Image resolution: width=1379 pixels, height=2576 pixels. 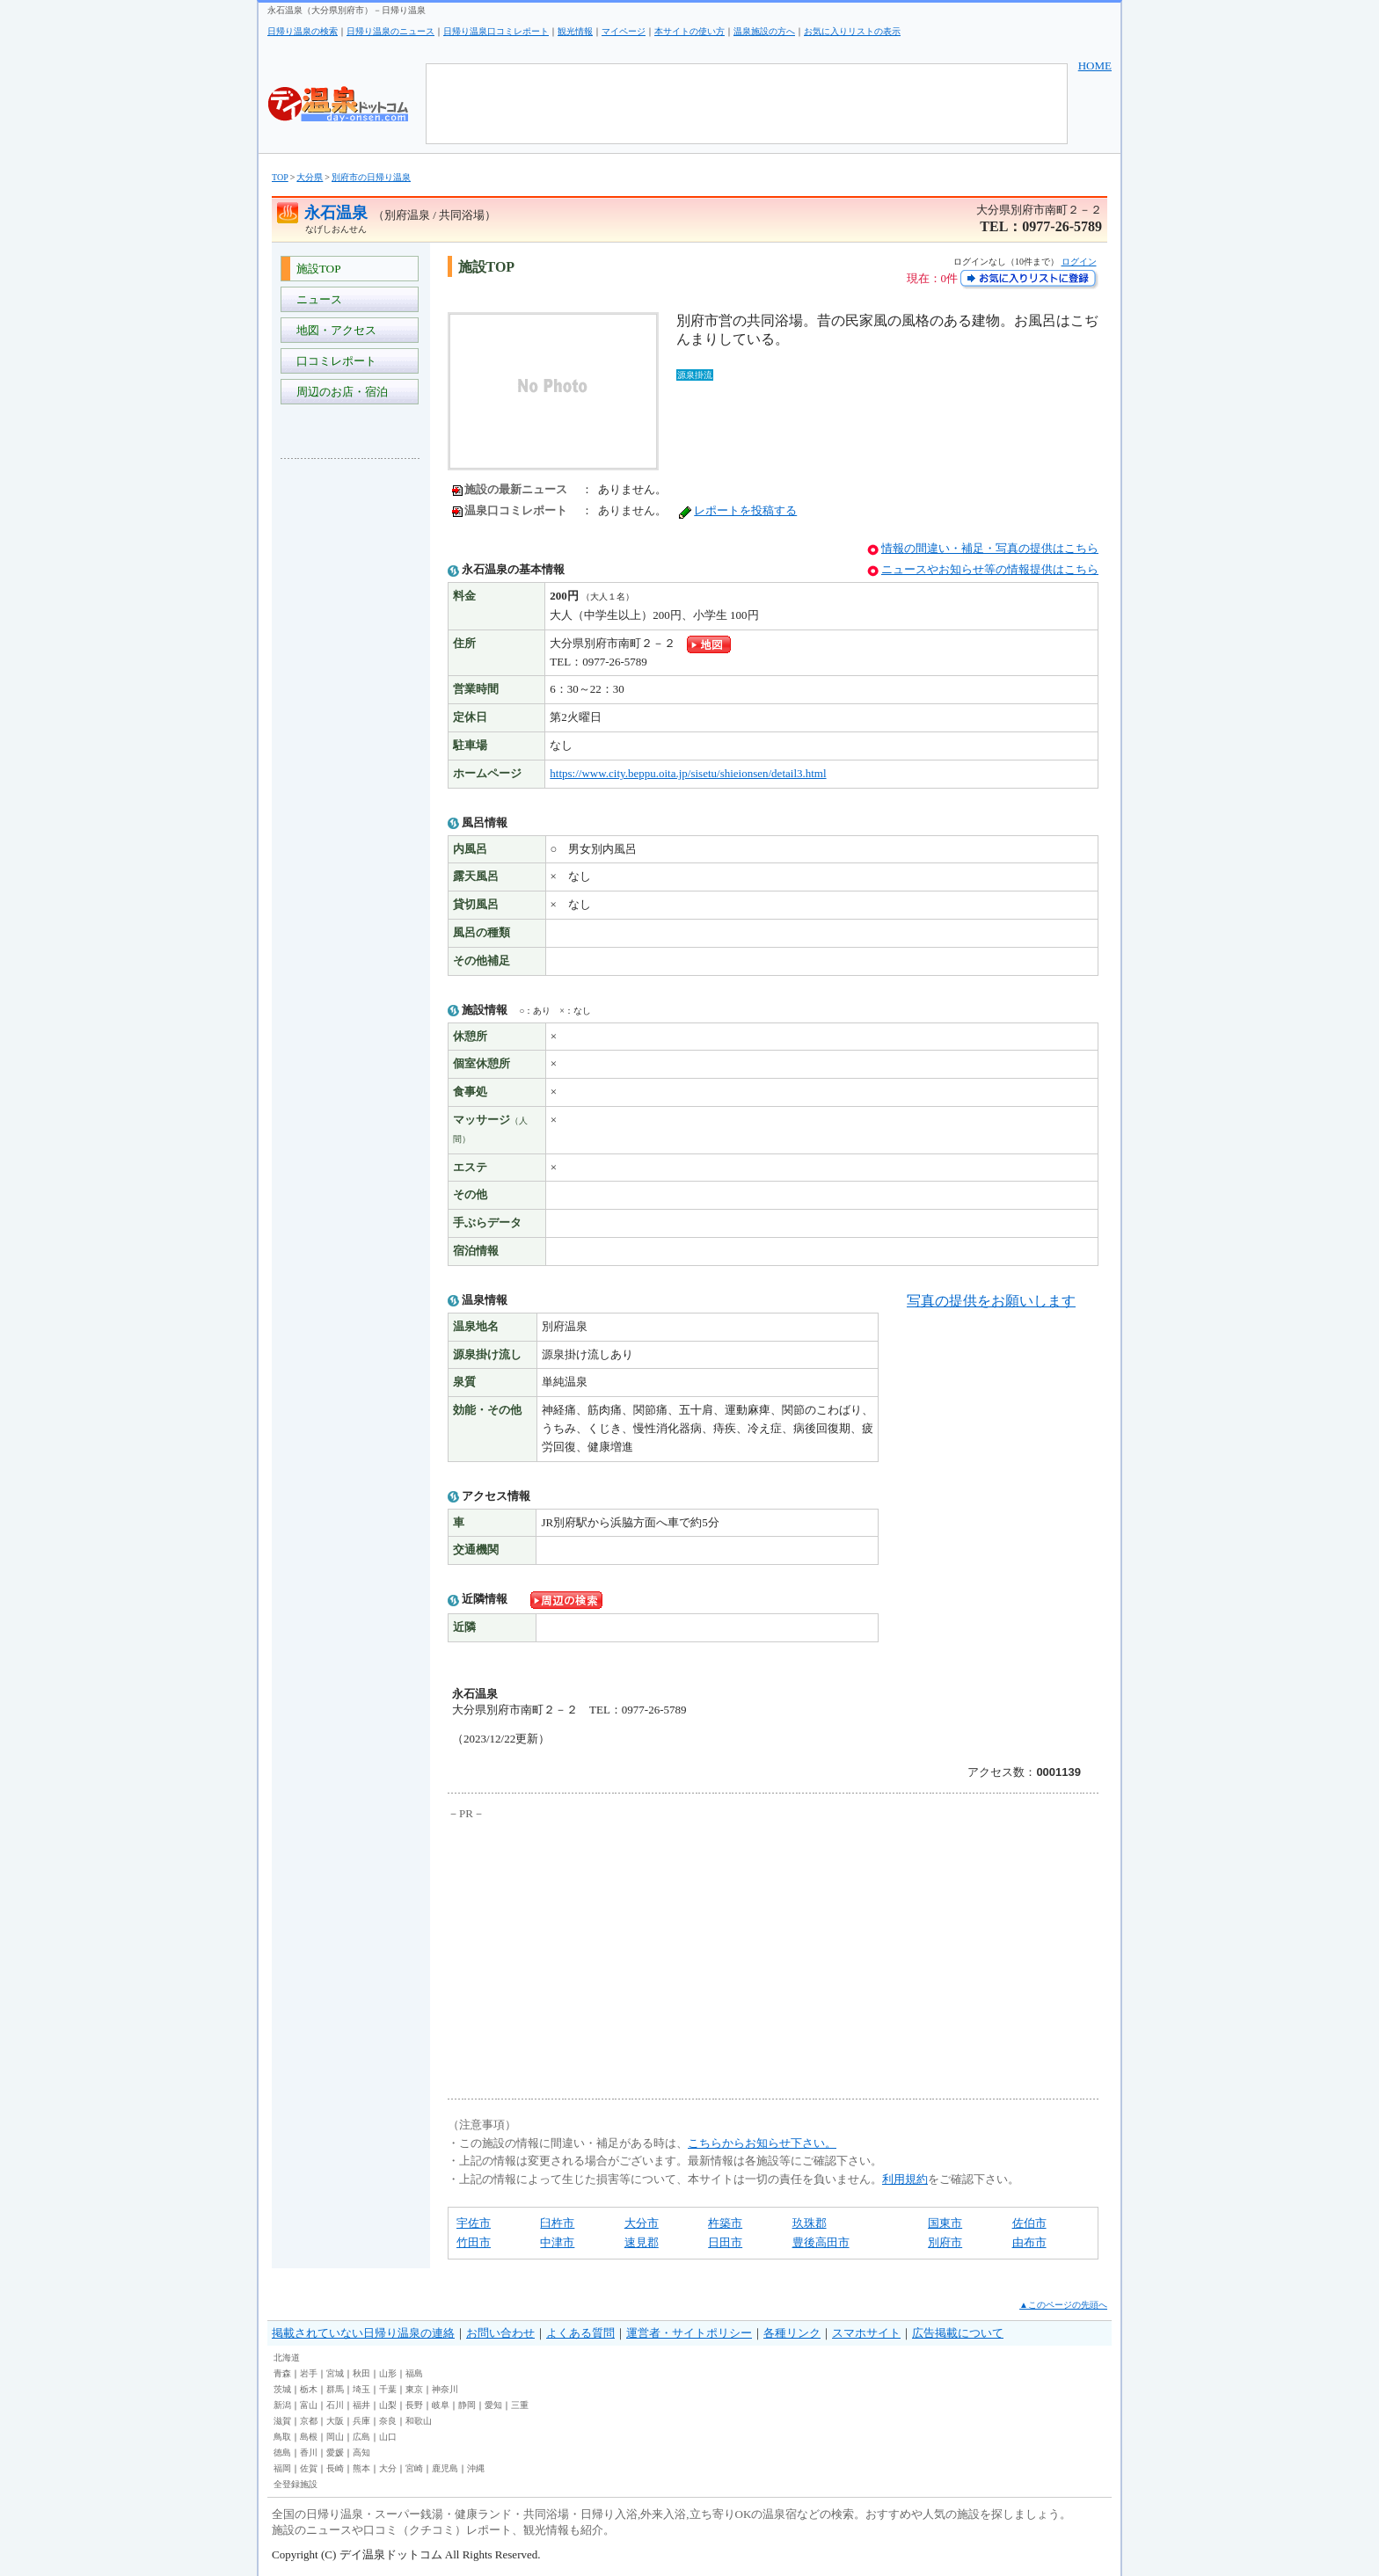 I want to click on 島根, so click(x=308, y=2436).